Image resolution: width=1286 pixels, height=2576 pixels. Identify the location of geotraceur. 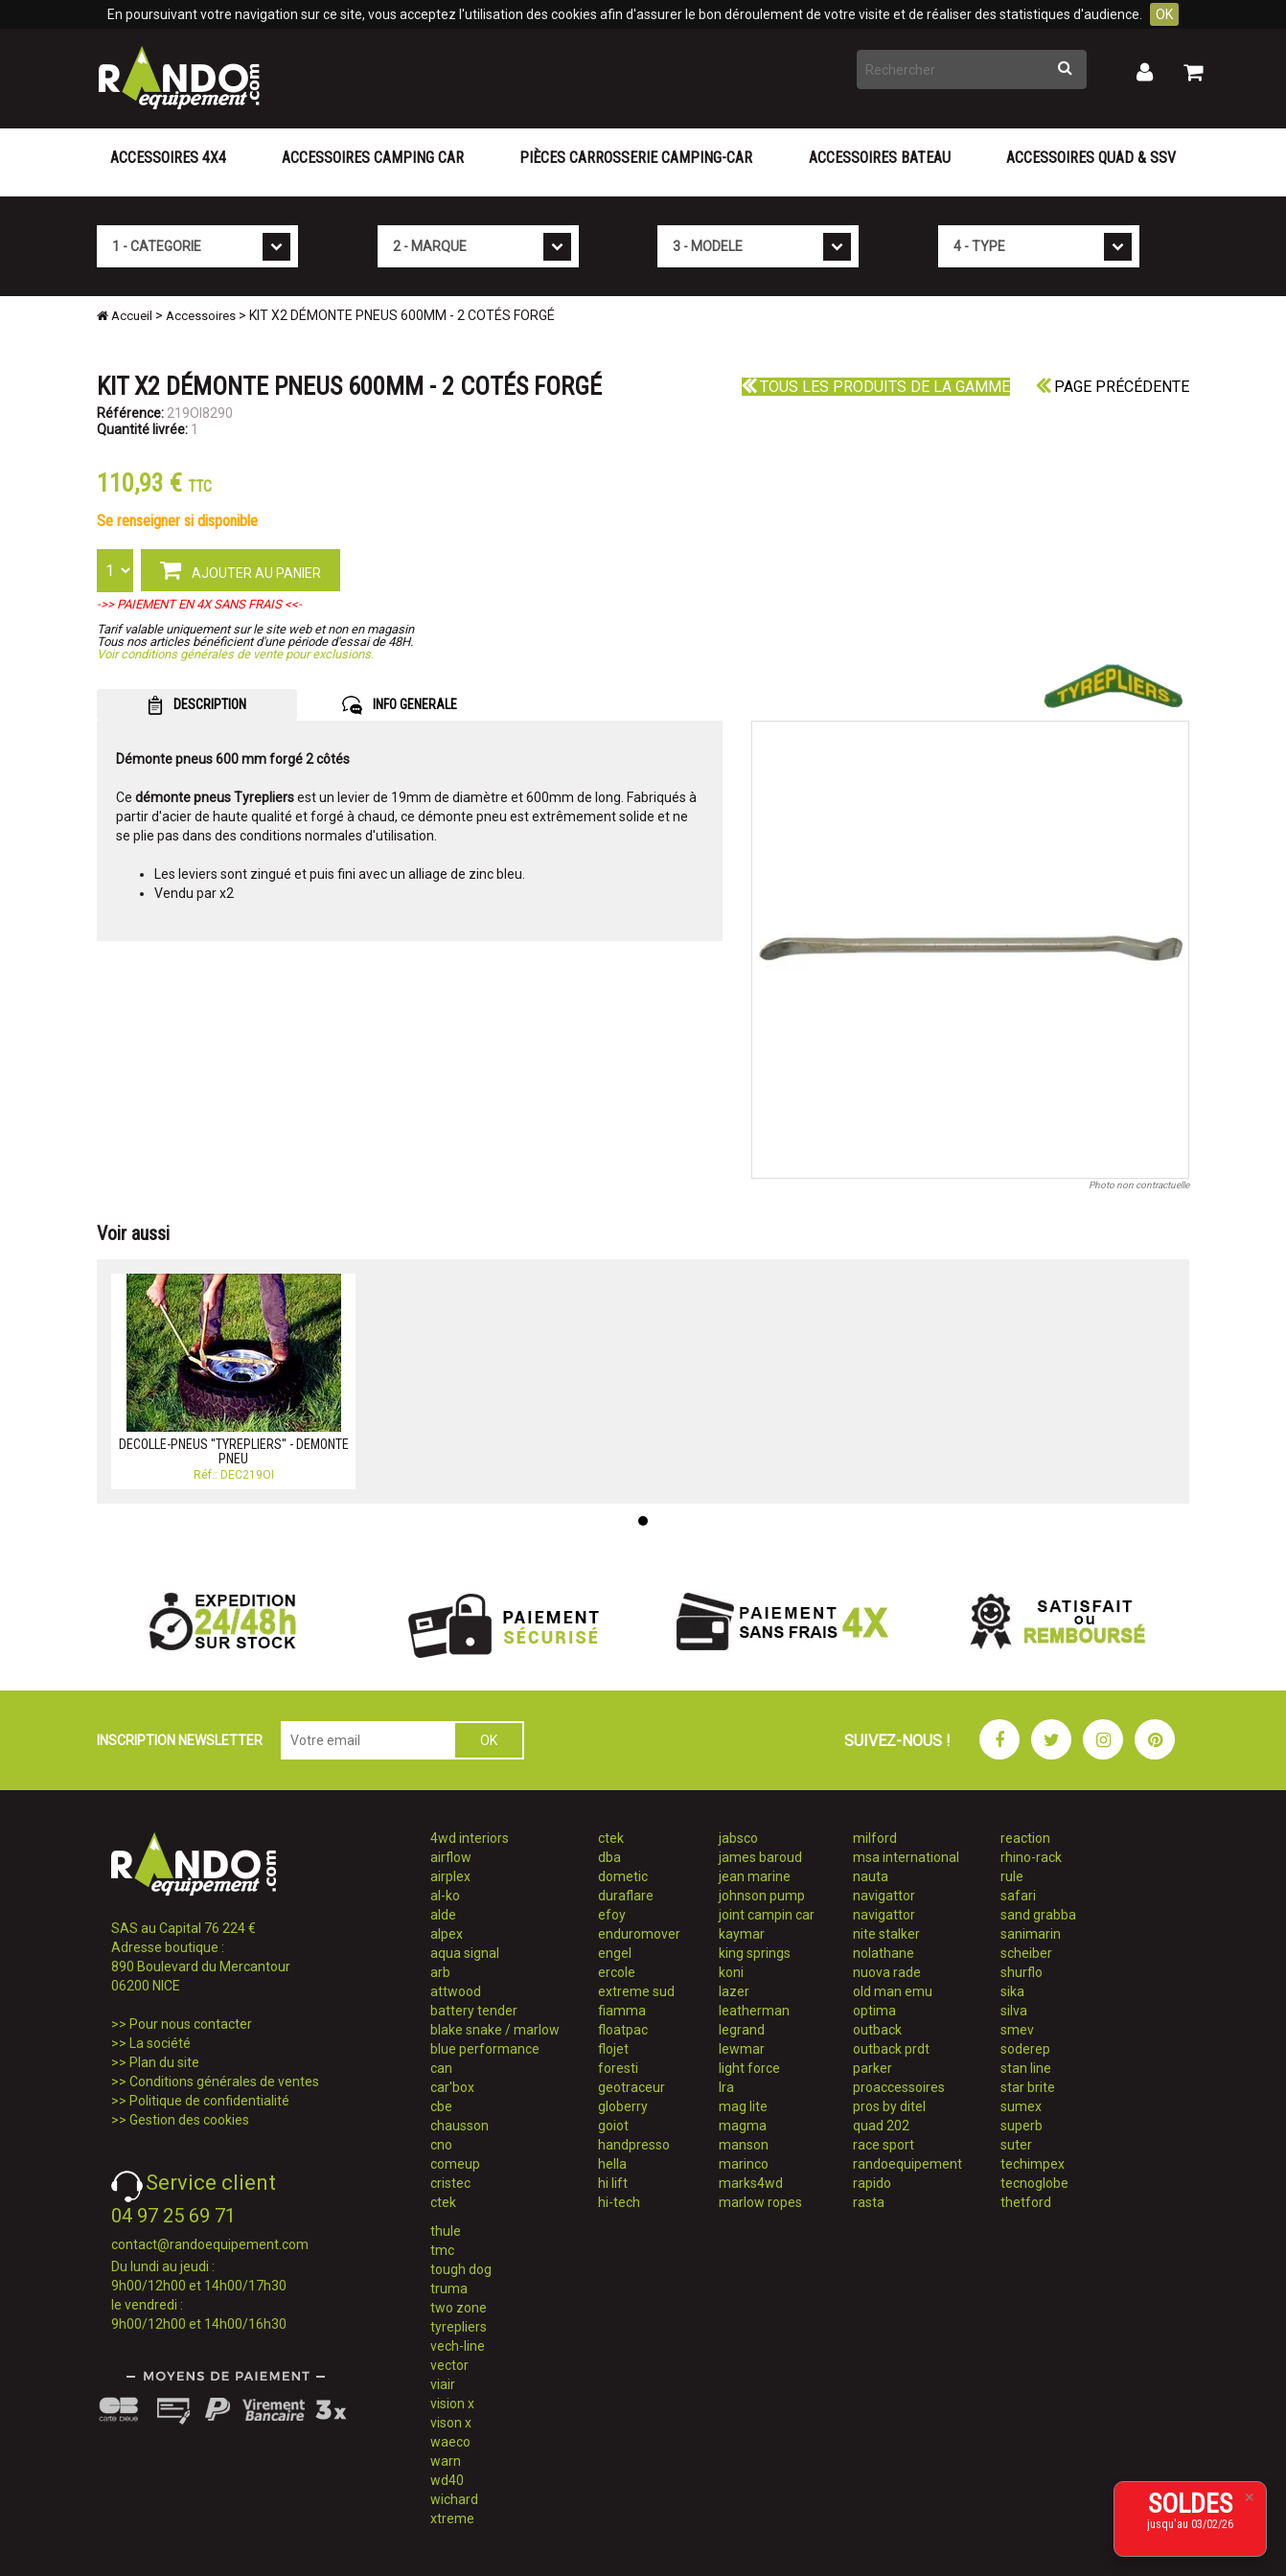
(631, 2087).